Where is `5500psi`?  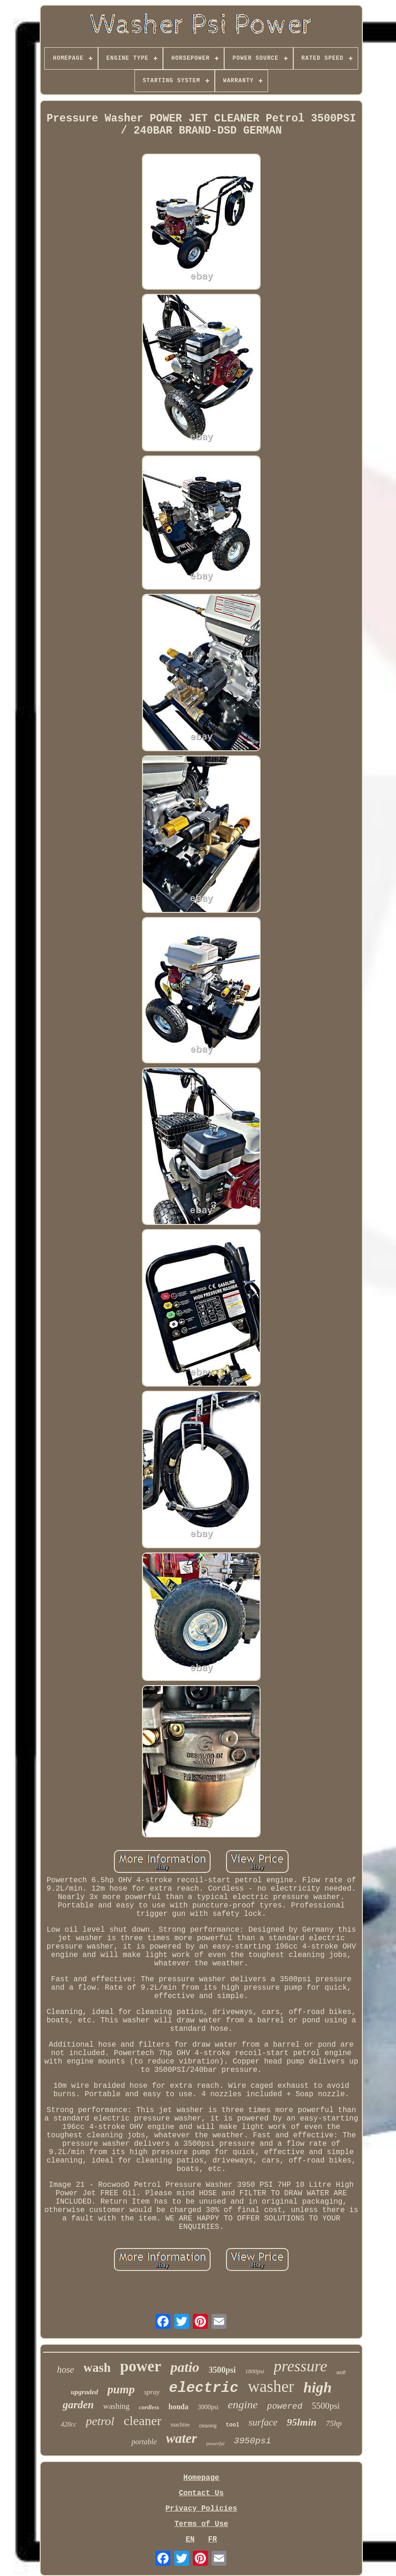
5500psi is located at coordinates (325, 2406).